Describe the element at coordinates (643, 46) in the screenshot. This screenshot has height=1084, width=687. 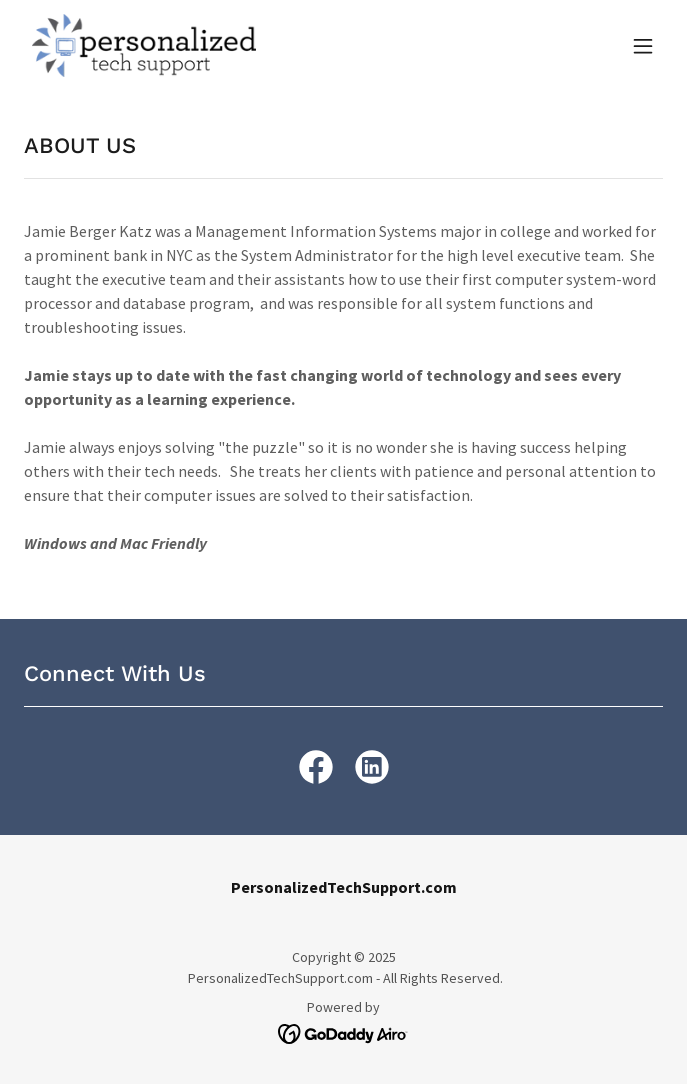
I see `[button]` at that location.